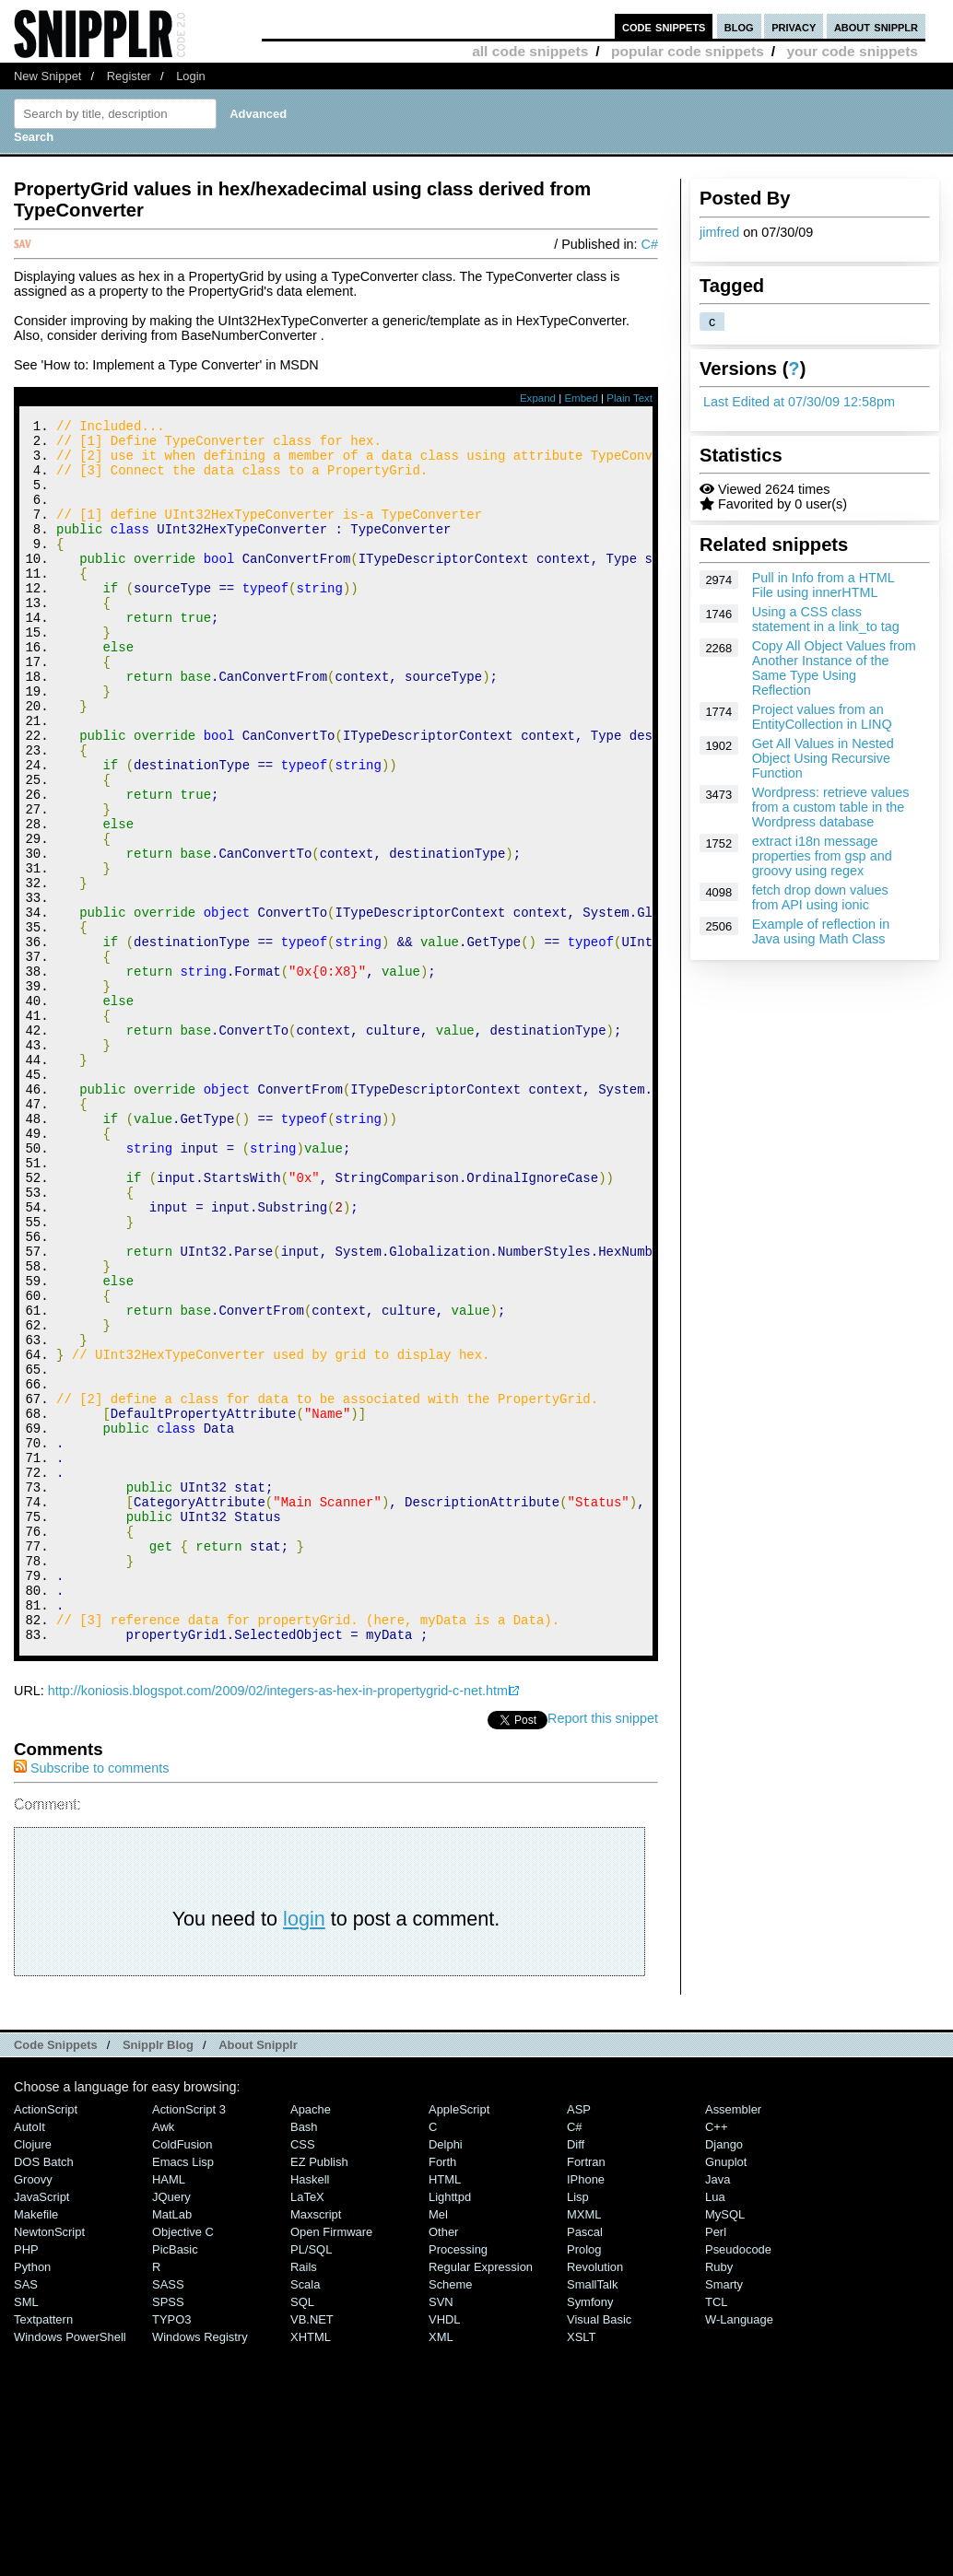 This screenshot has width=953, height=2576. I want to click on login, so click(304, 2148).